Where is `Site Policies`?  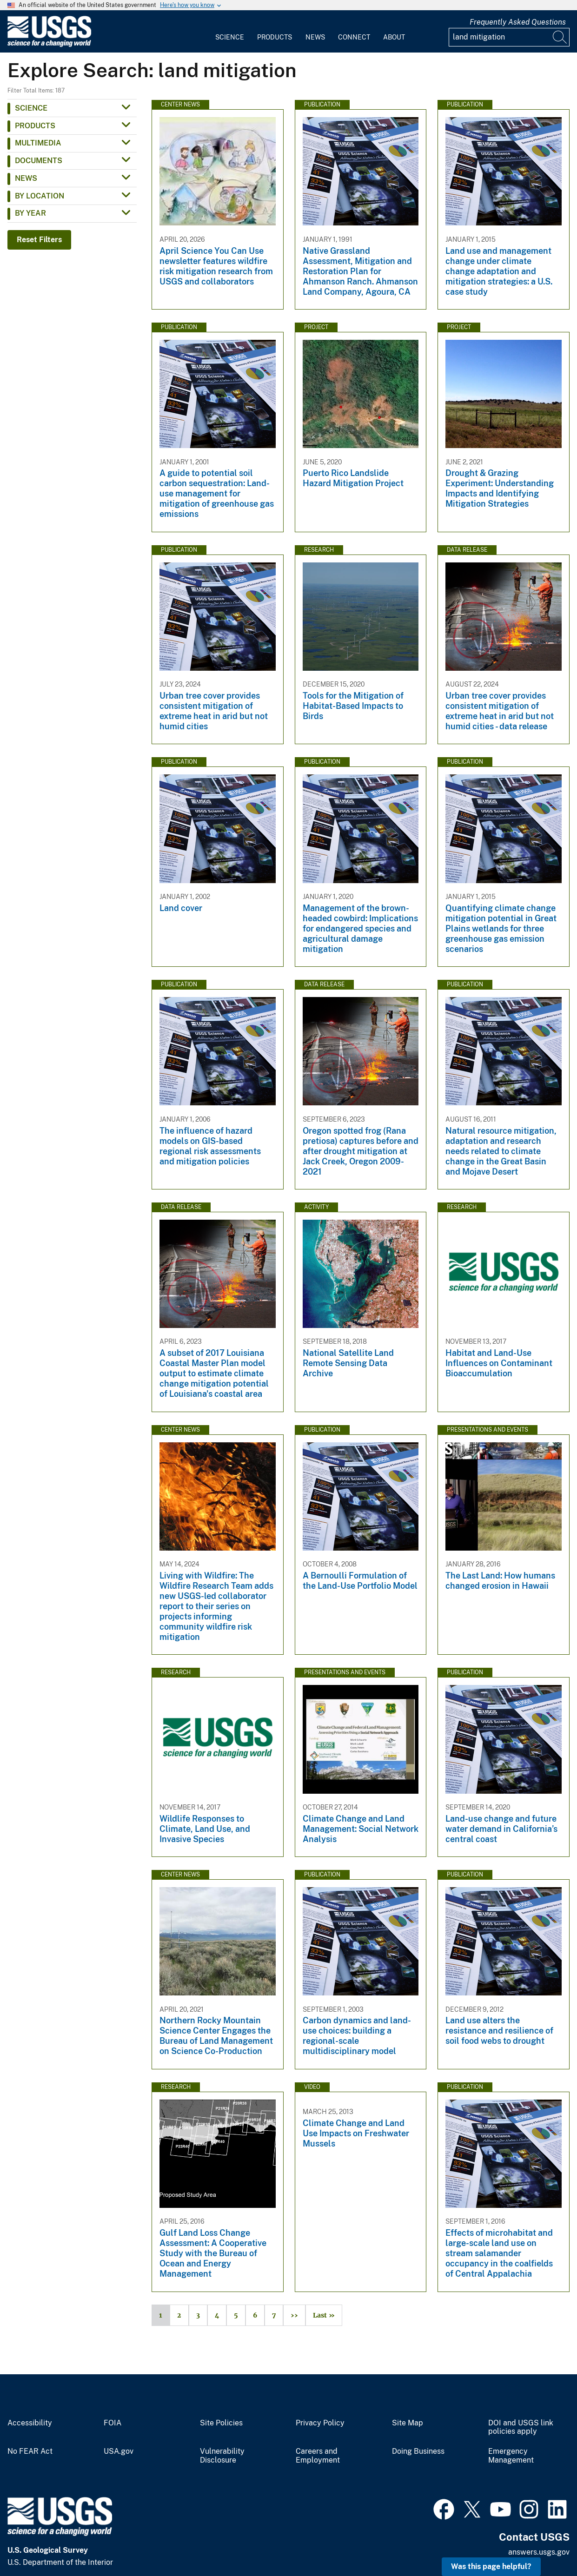
Site Policies is located at coordinates (221, 2423).